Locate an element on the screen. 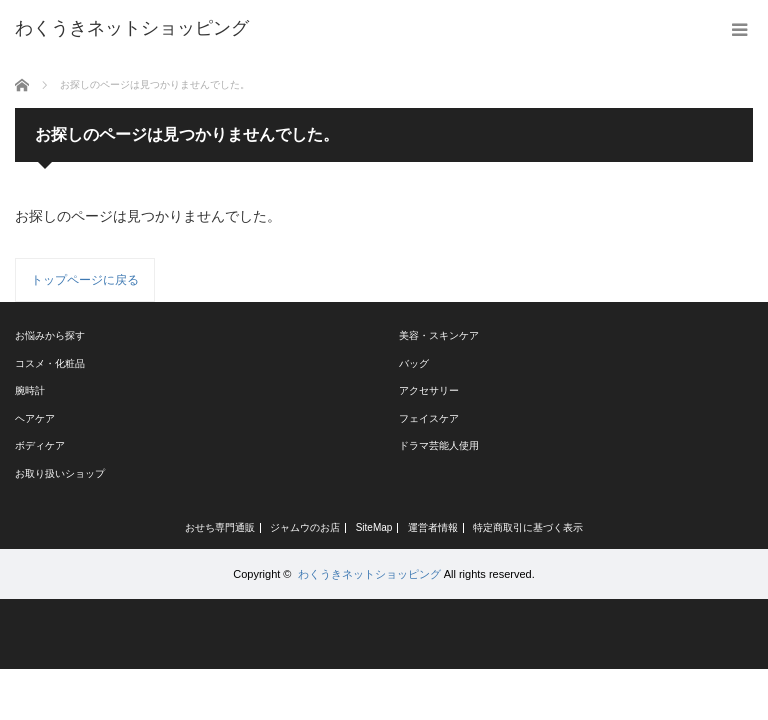  ボディケア is located at coordinates (40, 445).